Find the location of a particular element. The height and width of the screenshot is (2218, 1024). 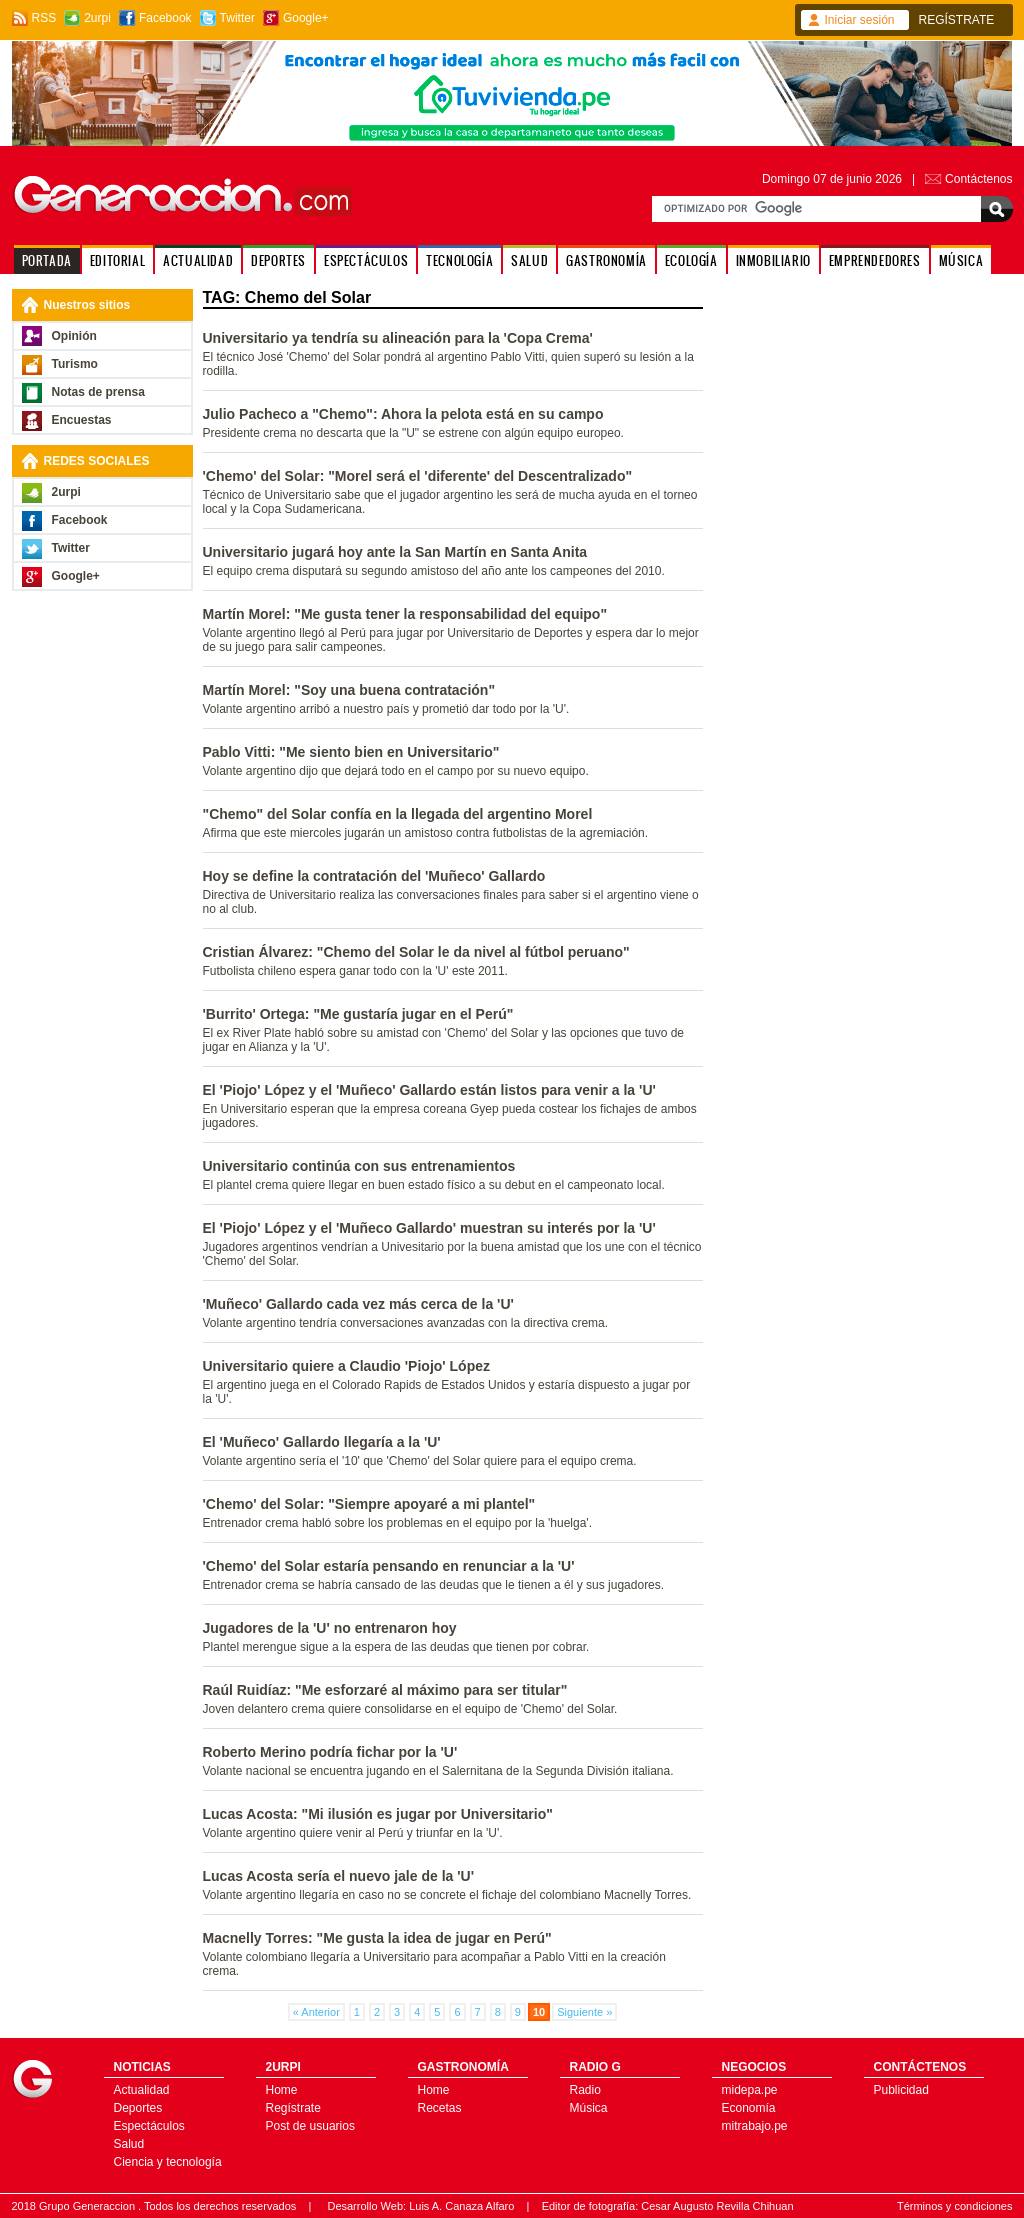

Opinión is located at coordinates (74, 336).